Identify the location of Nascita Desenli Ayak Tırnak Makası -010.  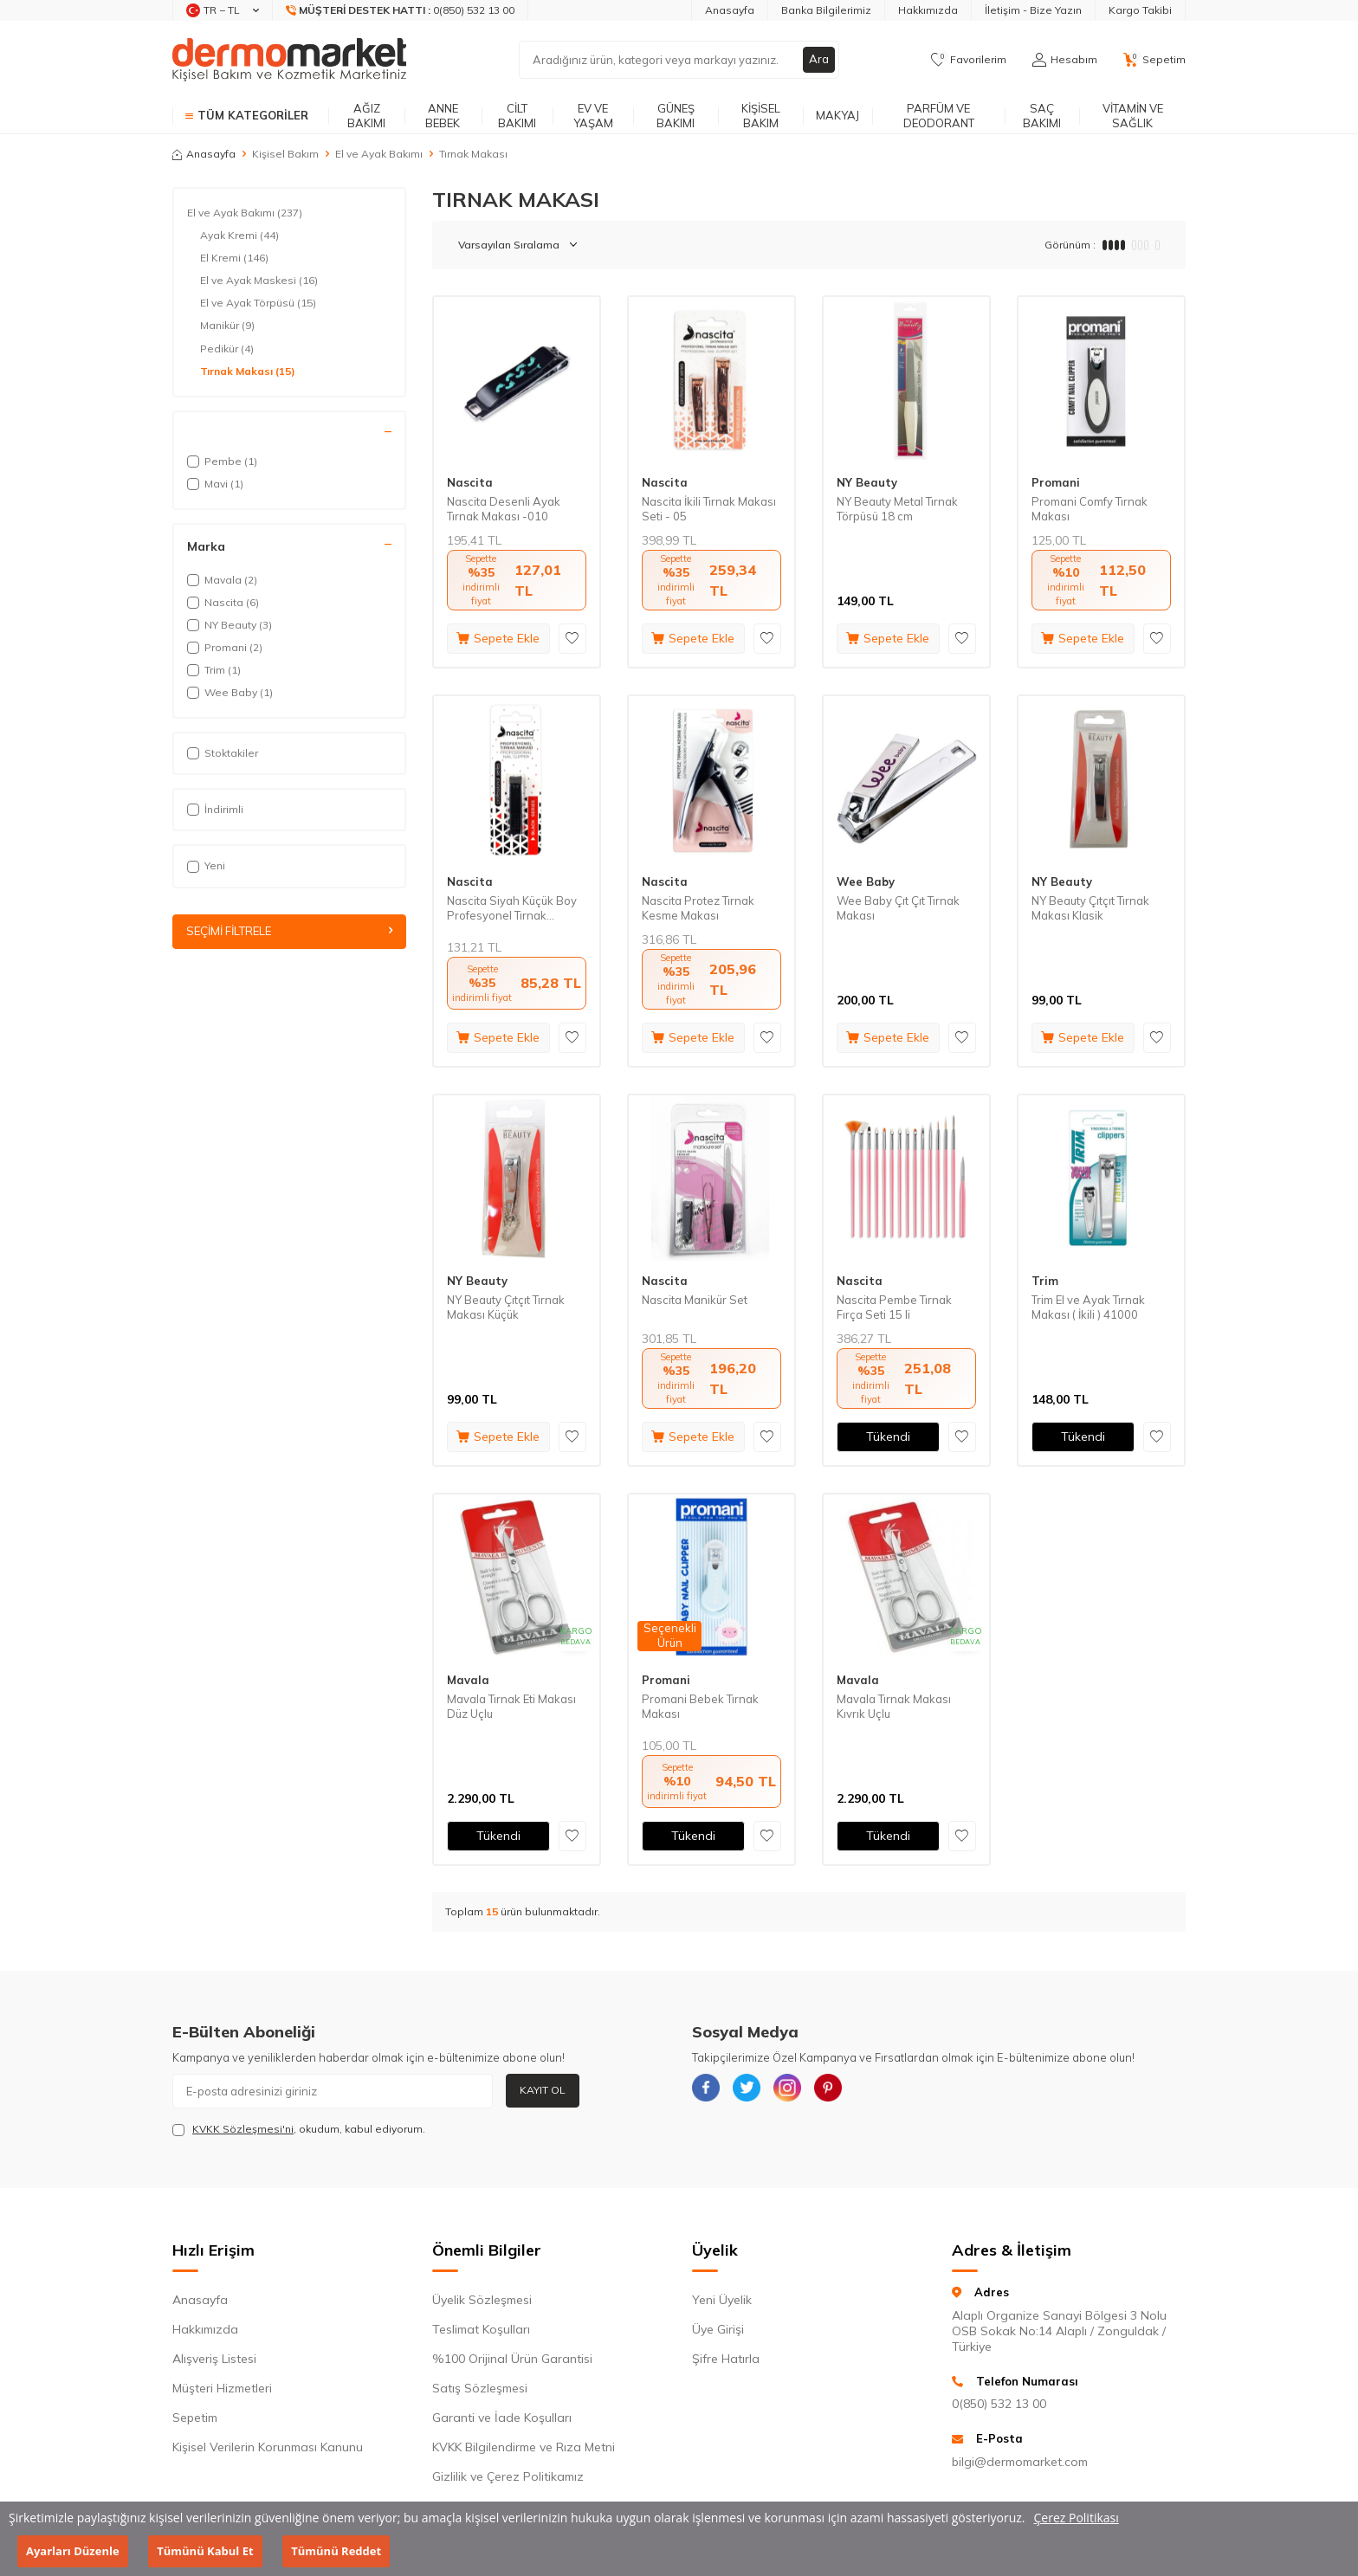
(503, 508).